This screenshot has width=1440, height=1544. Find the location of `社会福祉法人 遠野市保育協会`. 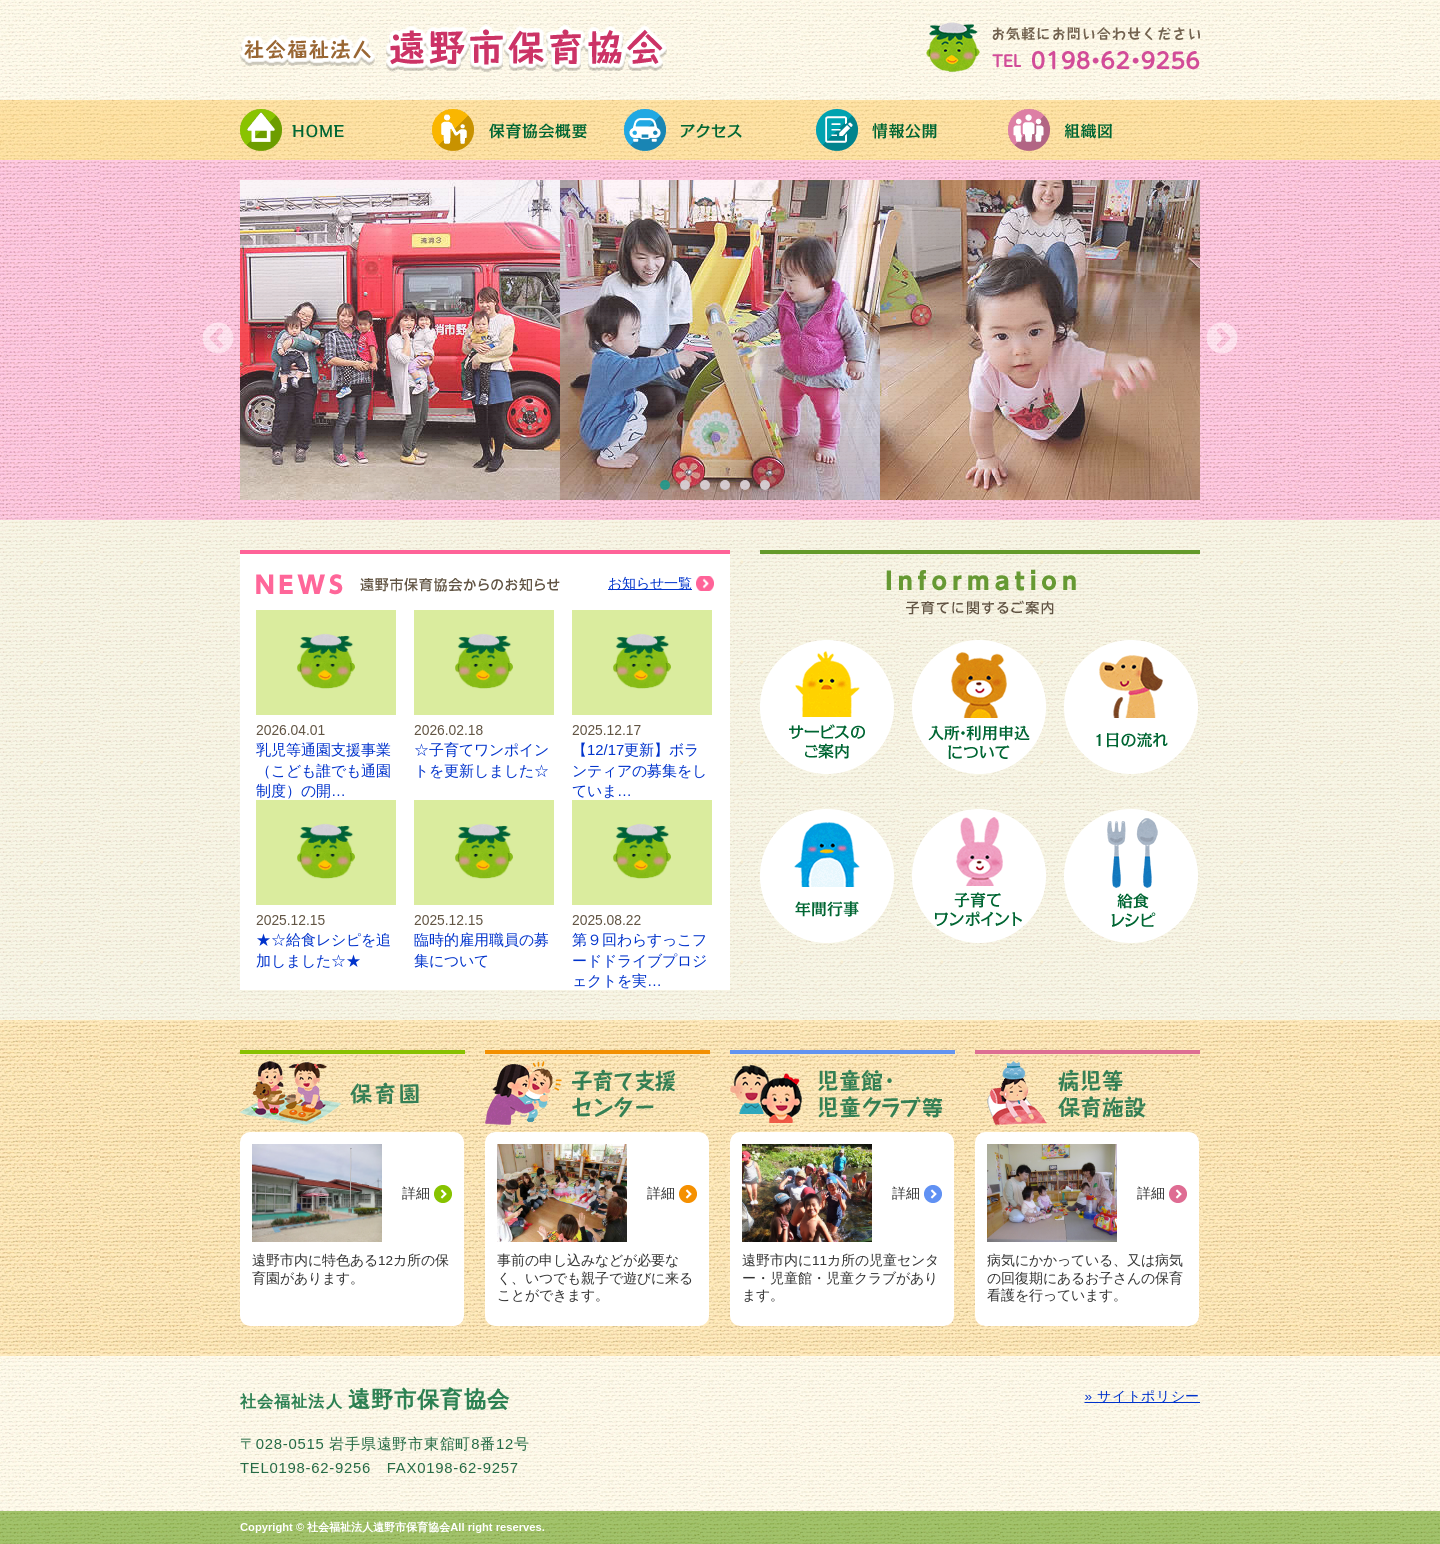

社会福祉法人 遠野市保育協会 is located at coordinates (454, 48).